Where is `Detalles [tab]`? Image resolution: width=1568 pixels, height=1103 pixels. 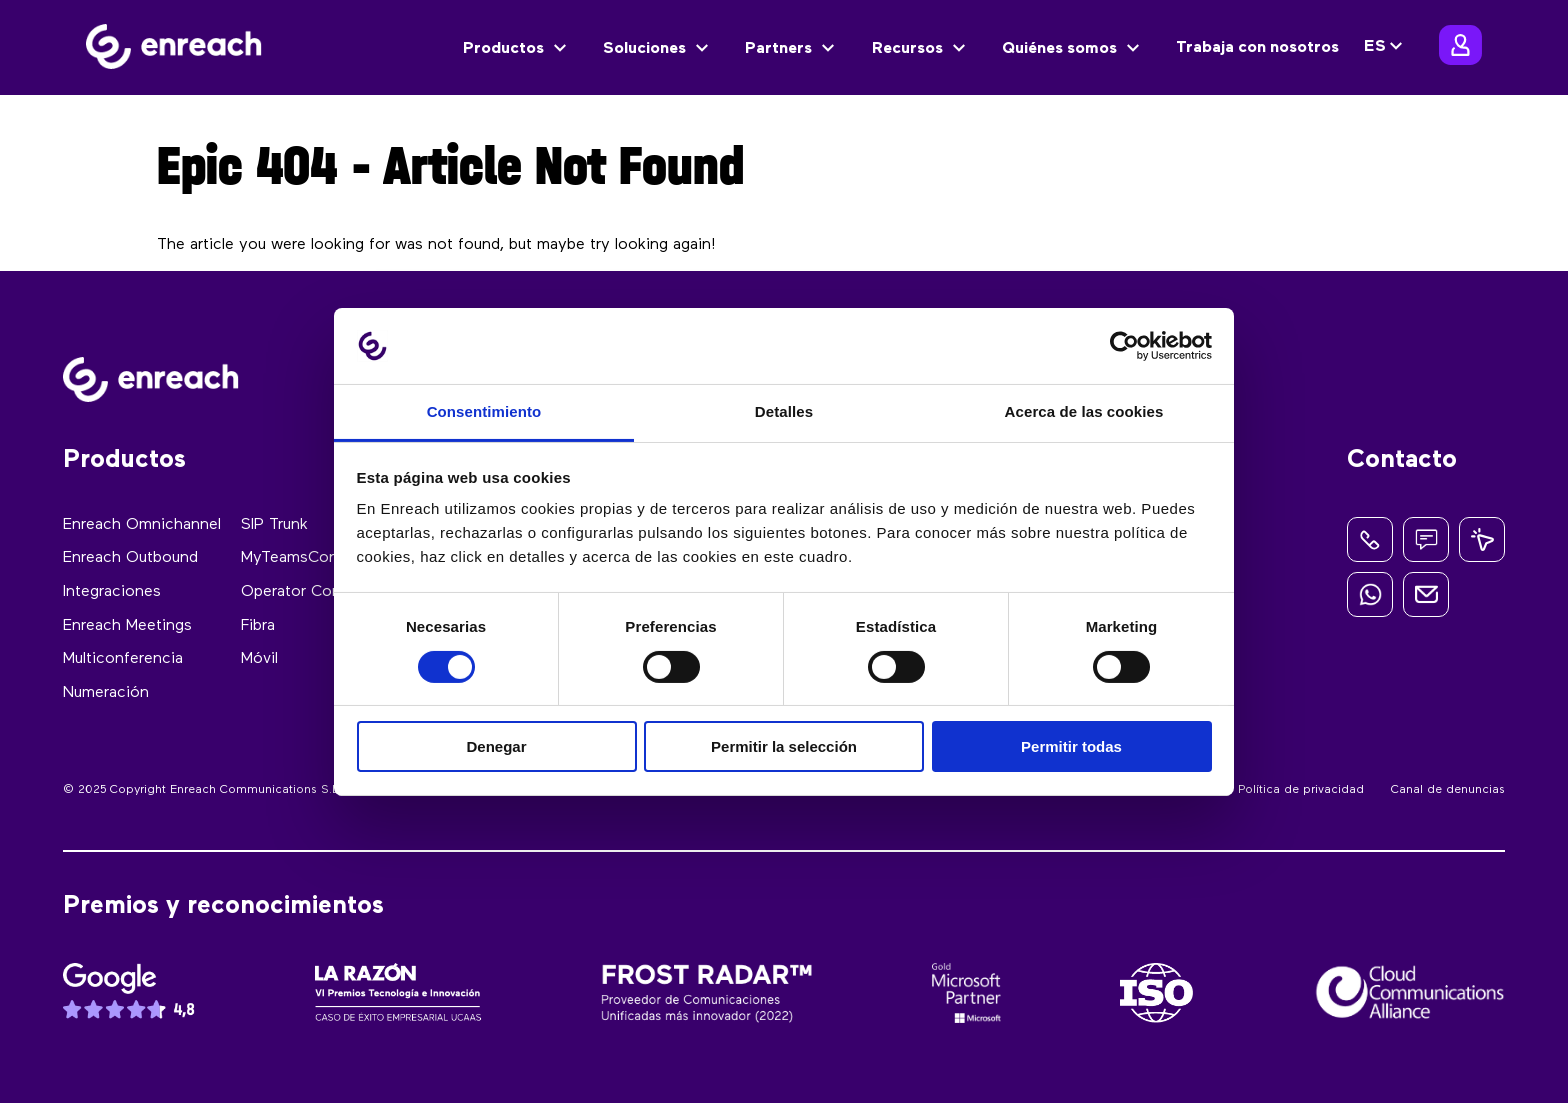
Detalles [tab] is located at coordinates (784, 411).